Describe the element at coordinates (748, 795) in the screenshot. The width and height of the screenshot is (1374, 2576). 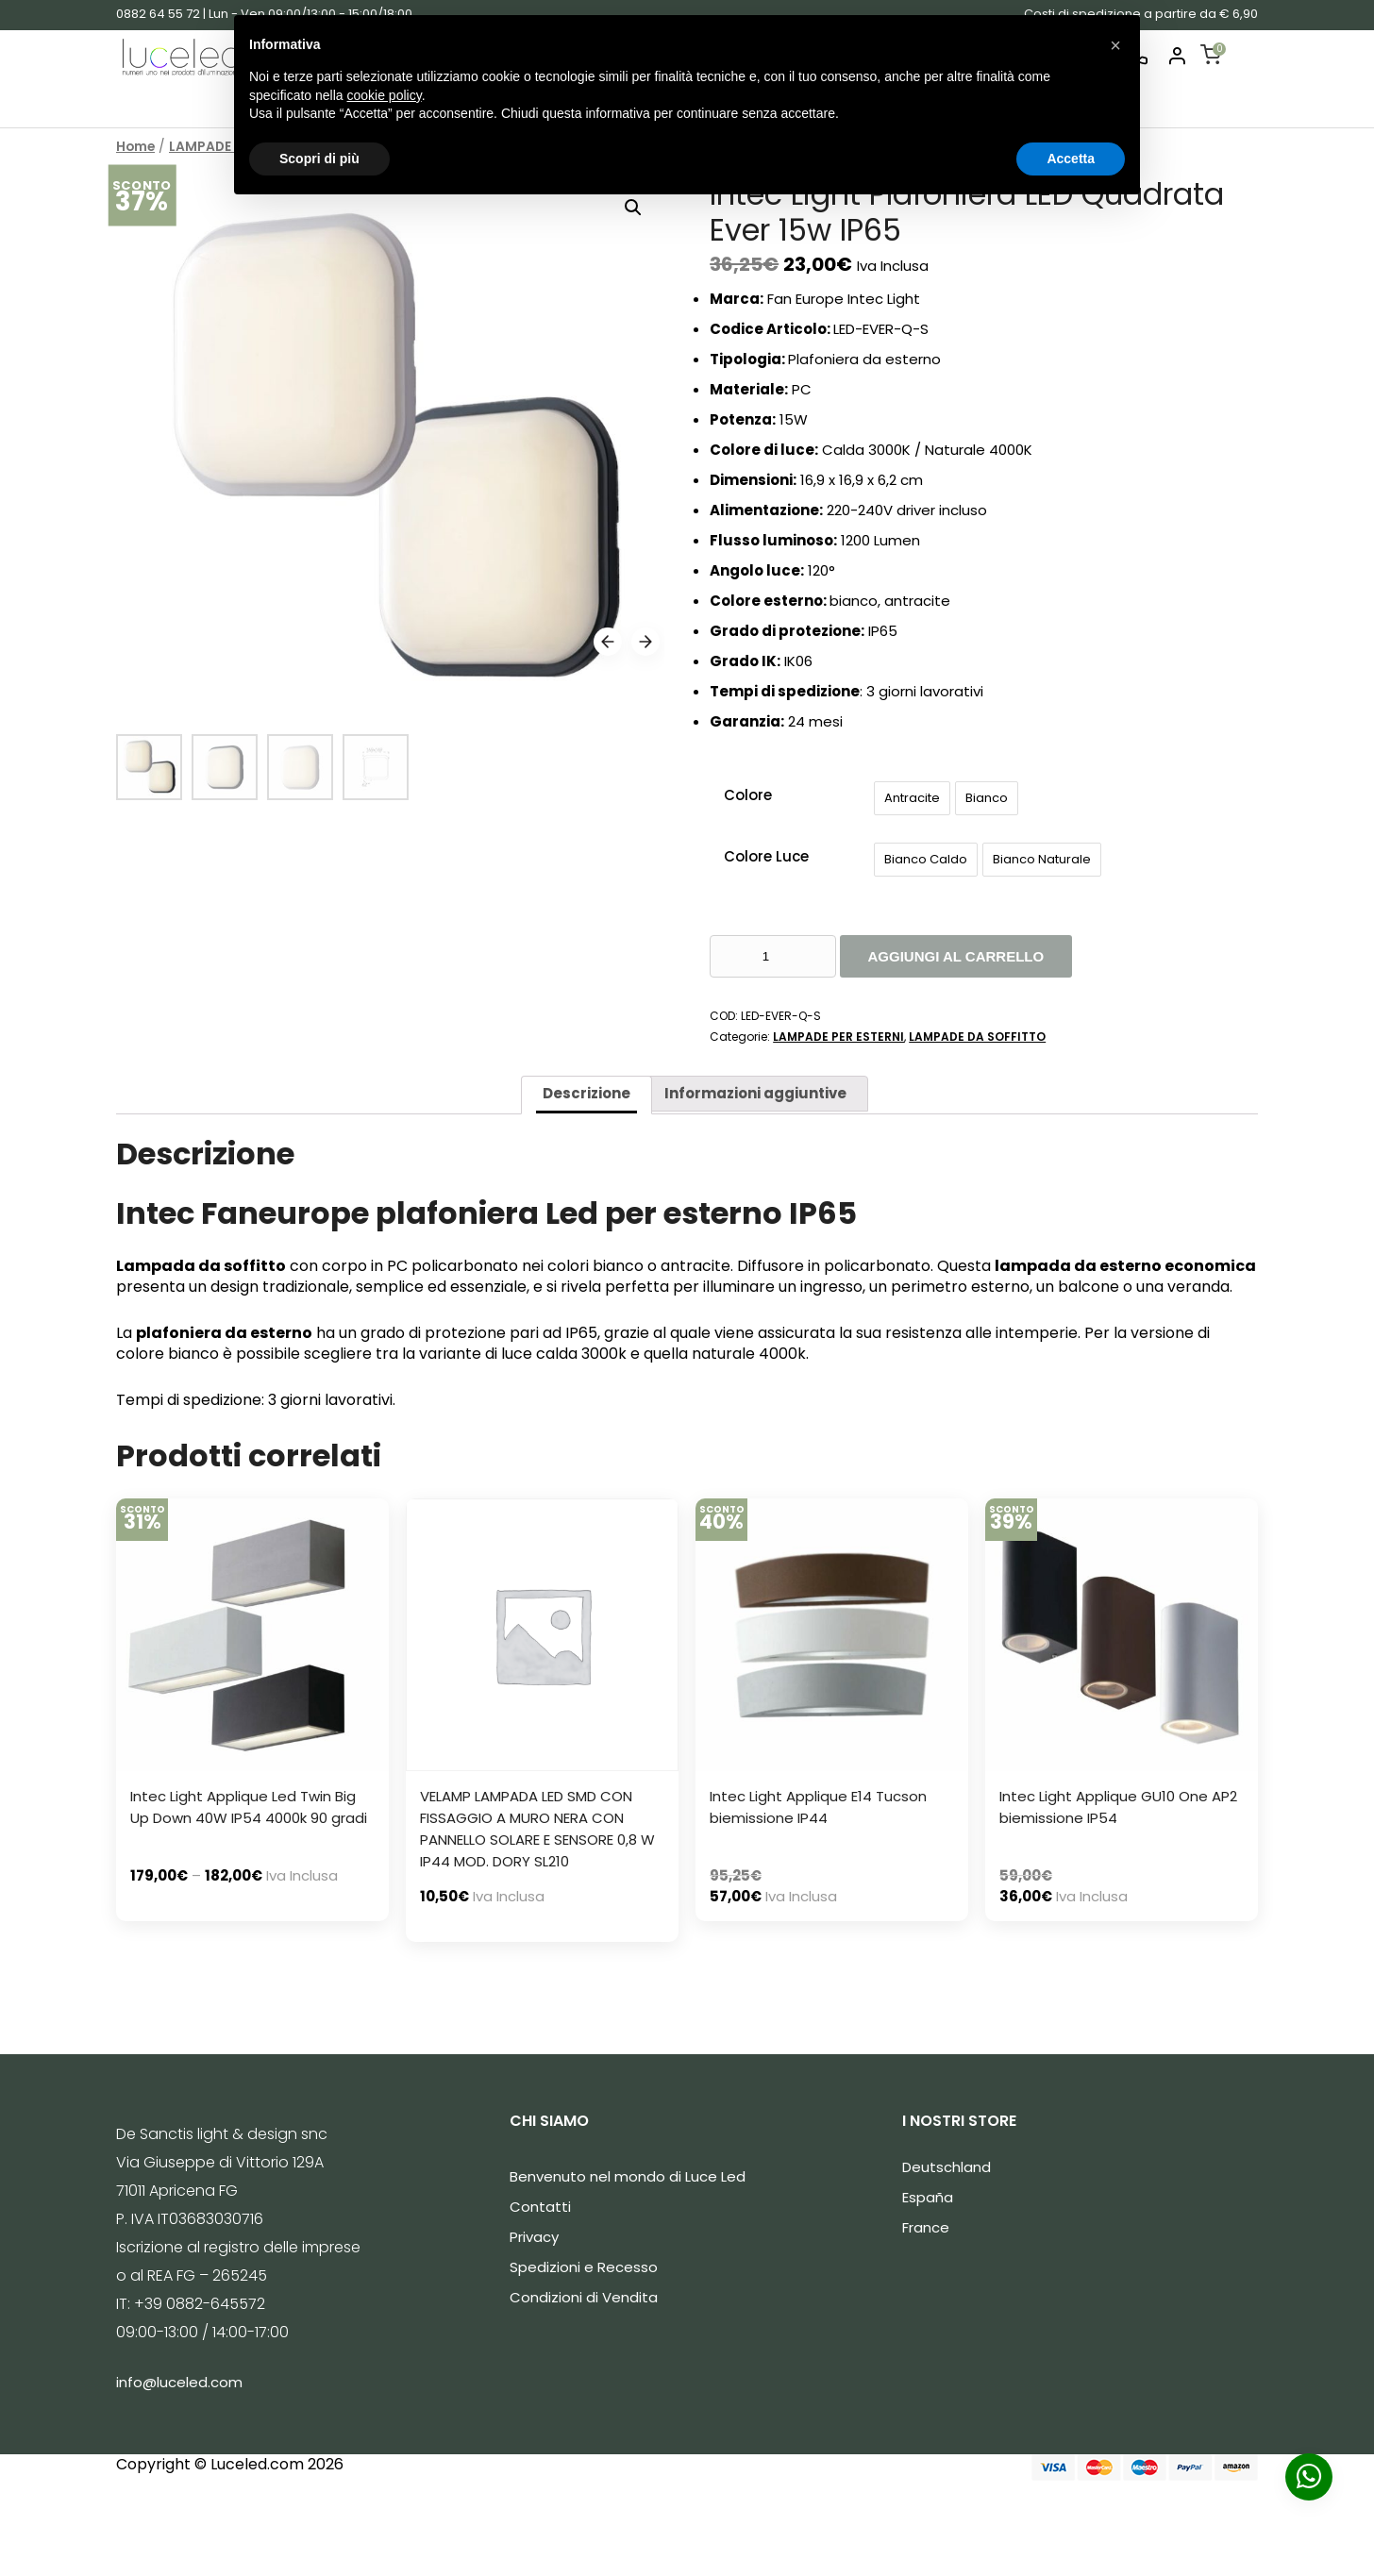
I see `Colore` at that location.